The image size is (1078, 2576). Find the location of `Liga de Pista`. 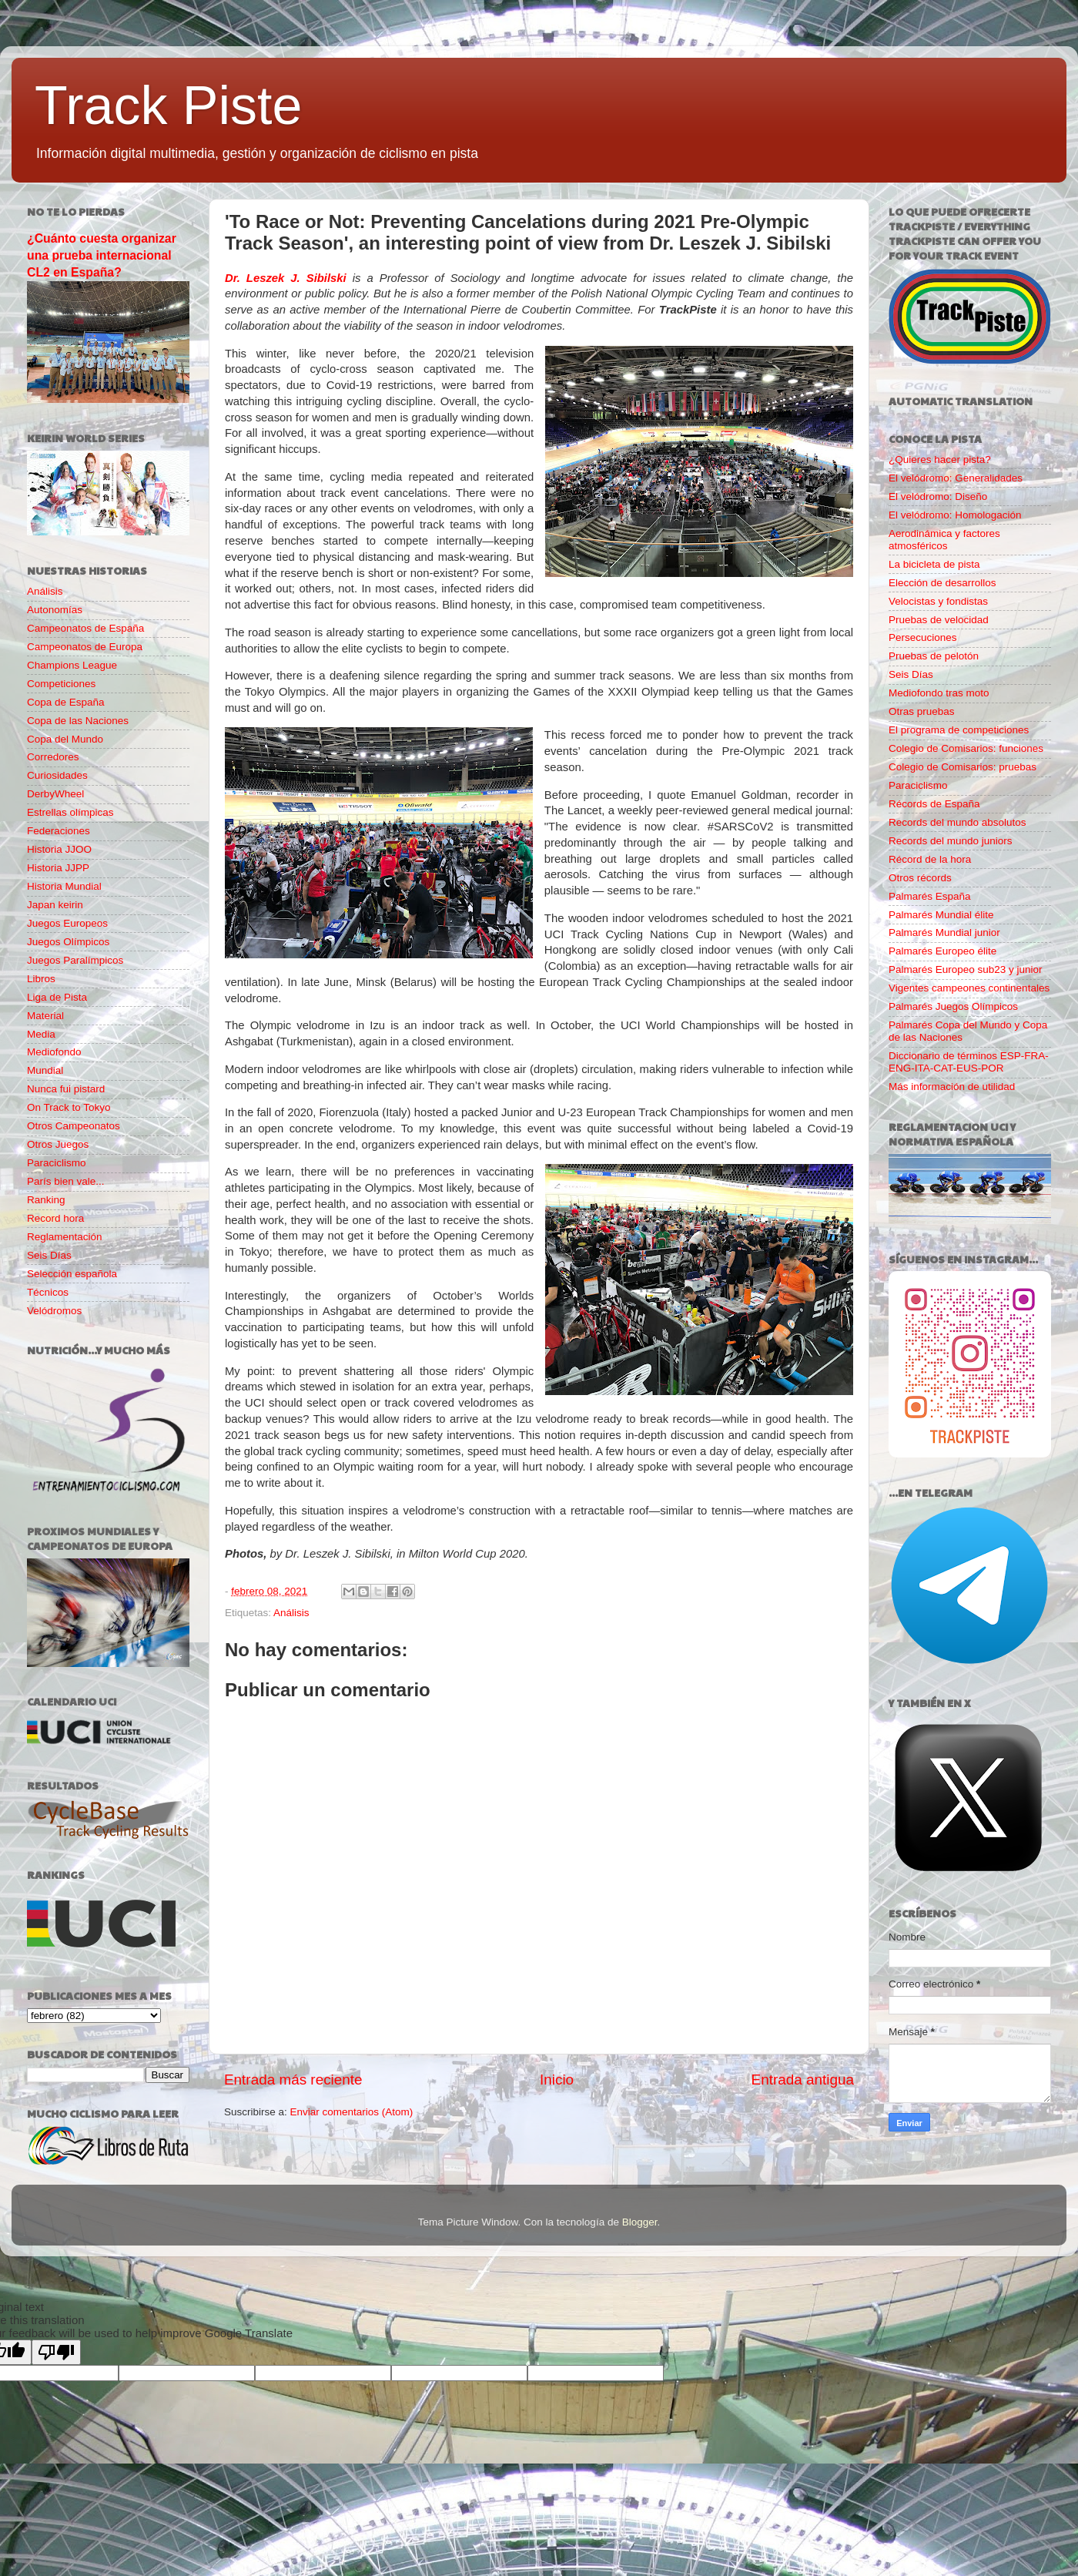

Liga de Pista is located at coordinates (57, 997).